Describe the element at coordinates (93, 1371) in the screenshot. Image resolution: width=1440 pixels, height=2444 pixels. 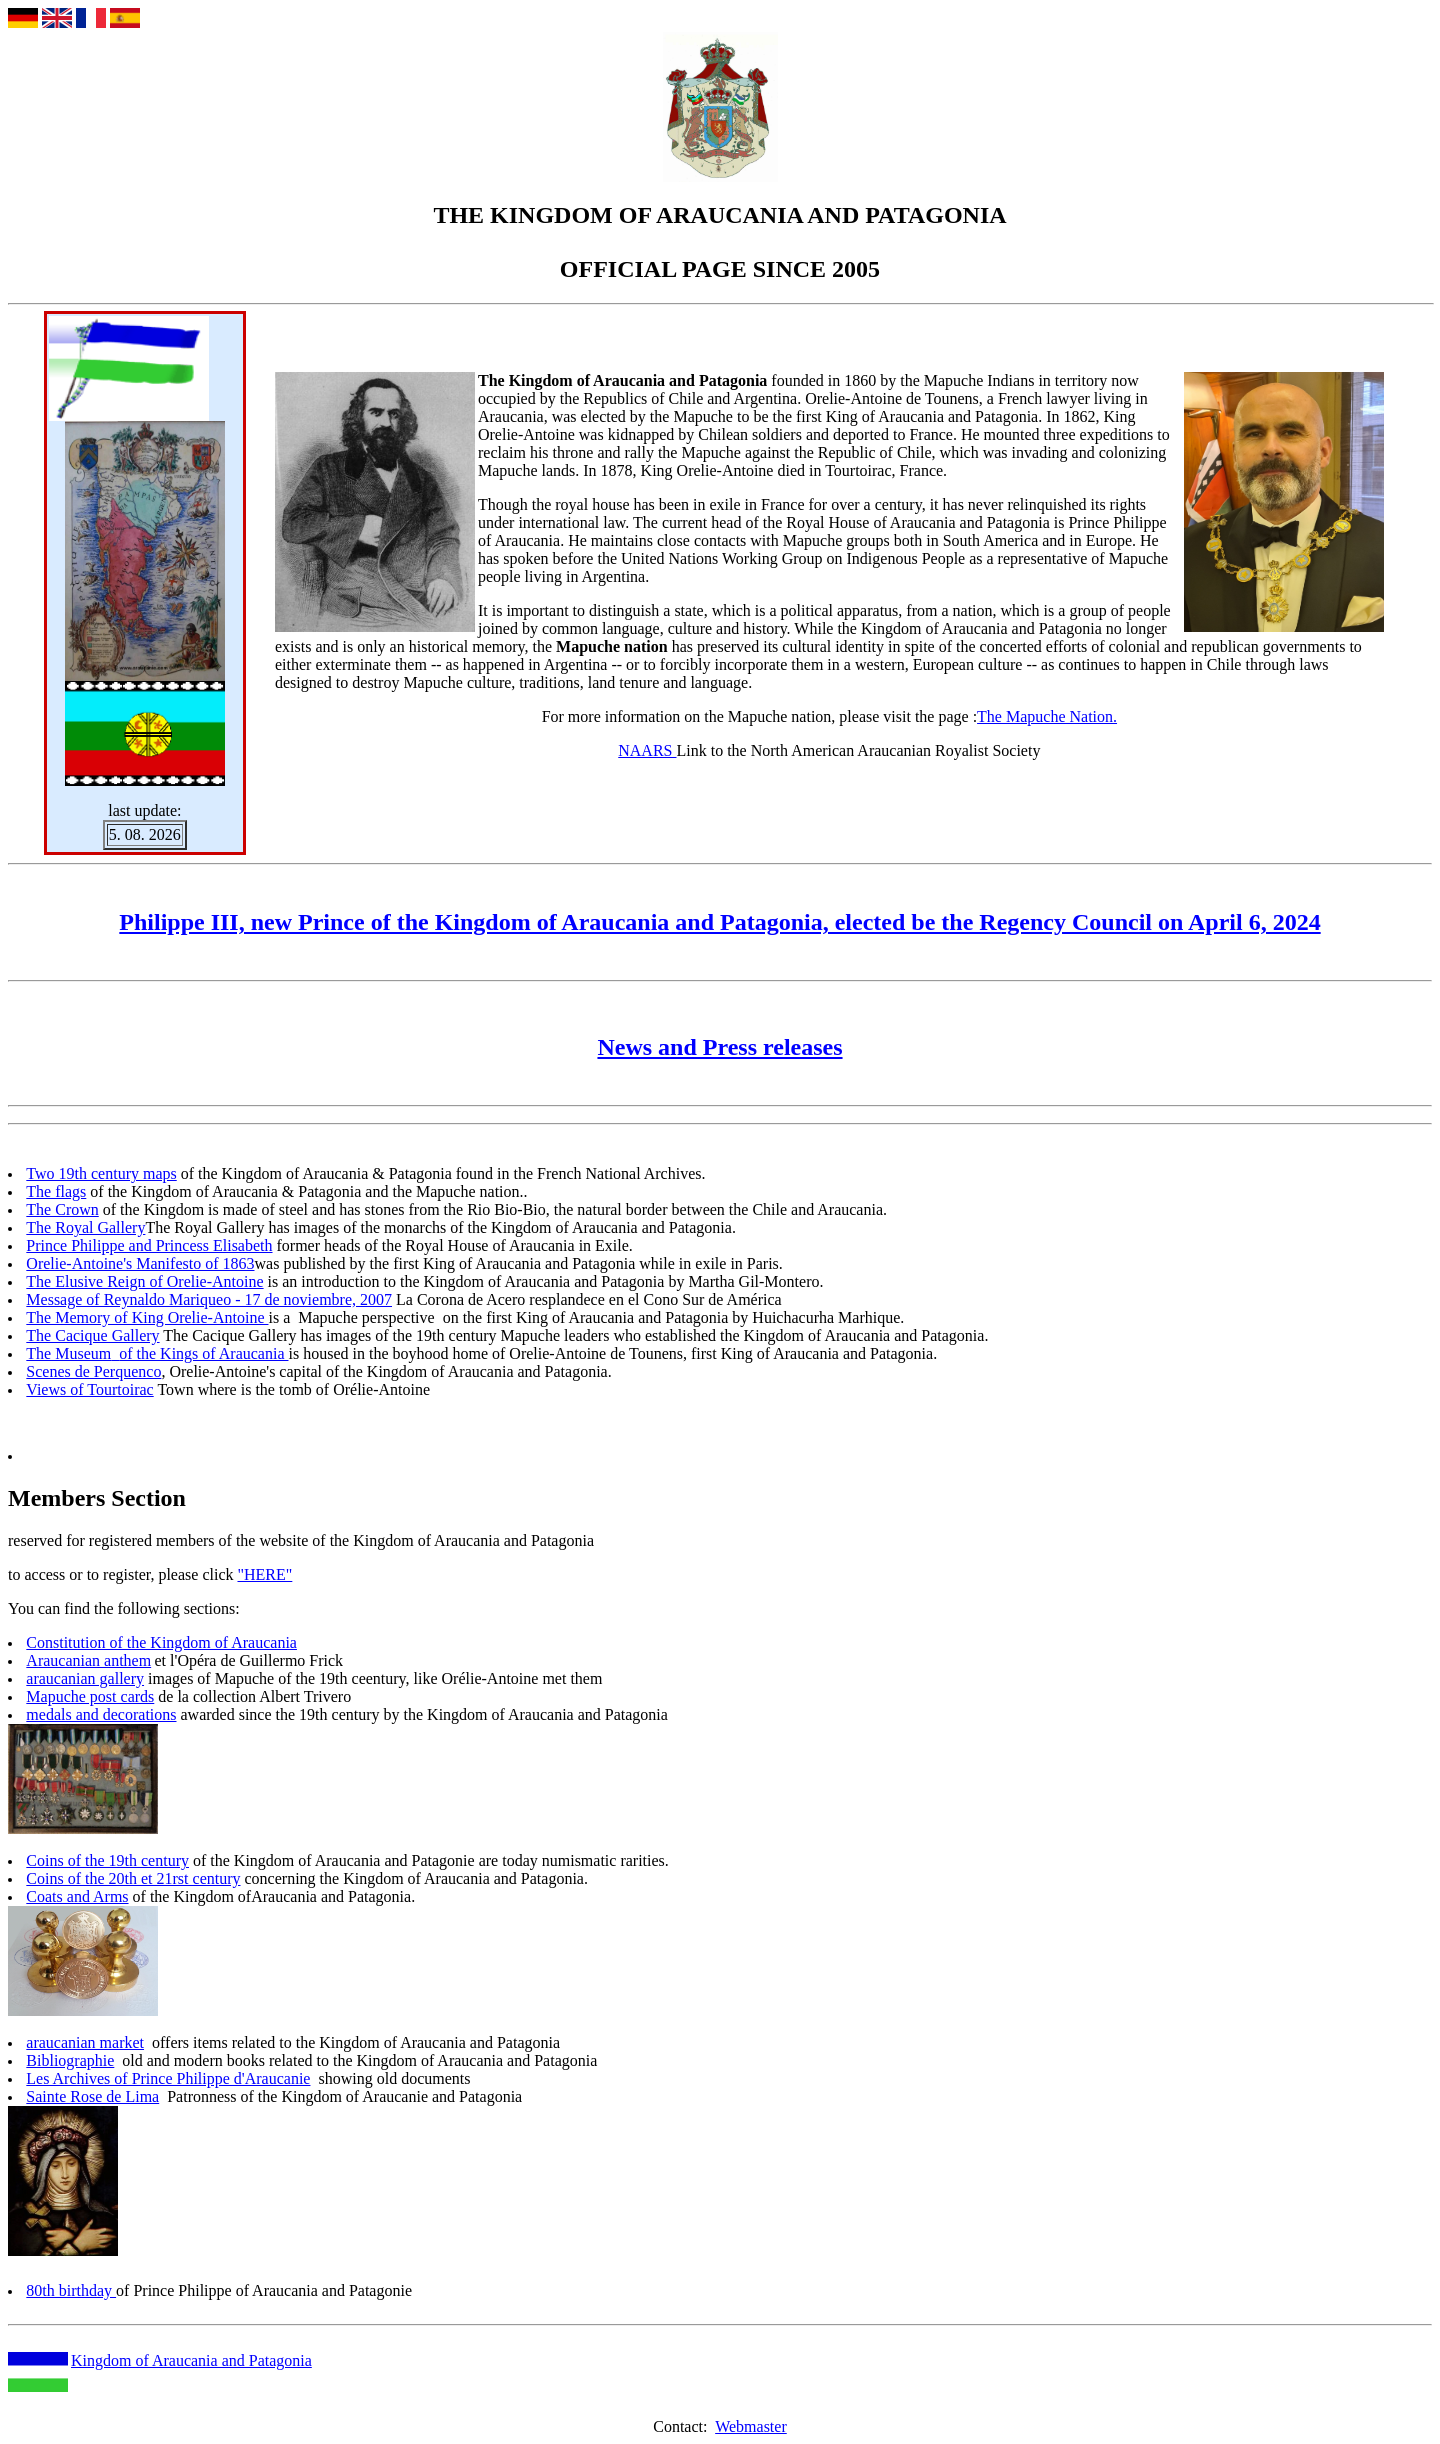
I see `Scenes de Perquenco` at that location.